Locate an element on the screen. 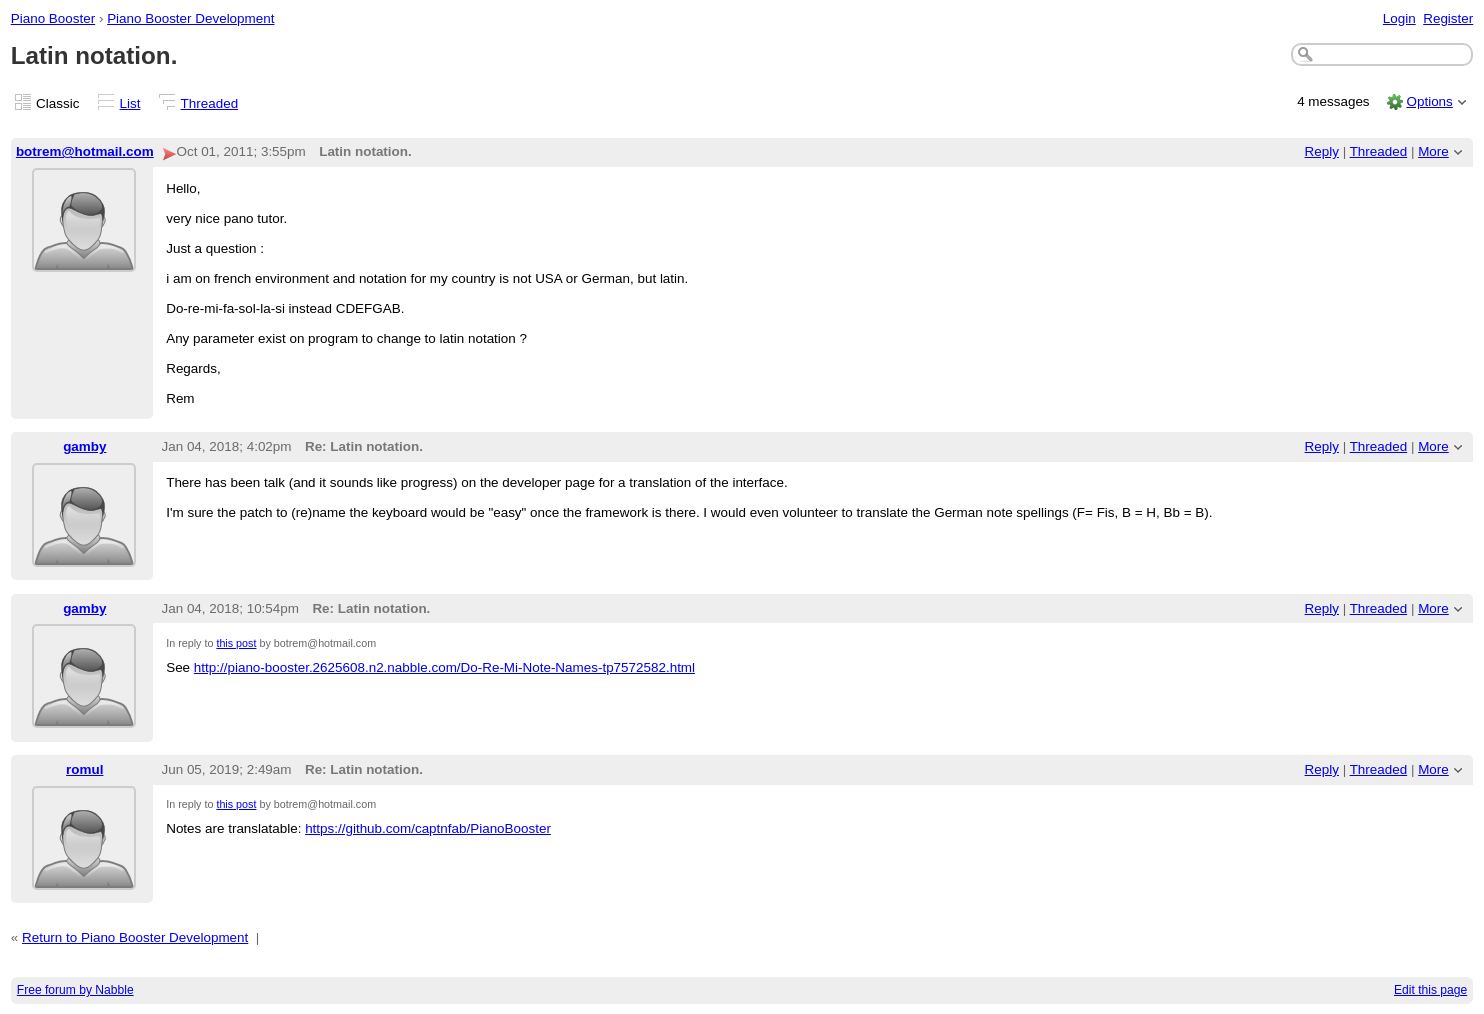 The image size is (1484, 1014). gamby is located at coordinates (84, 446).